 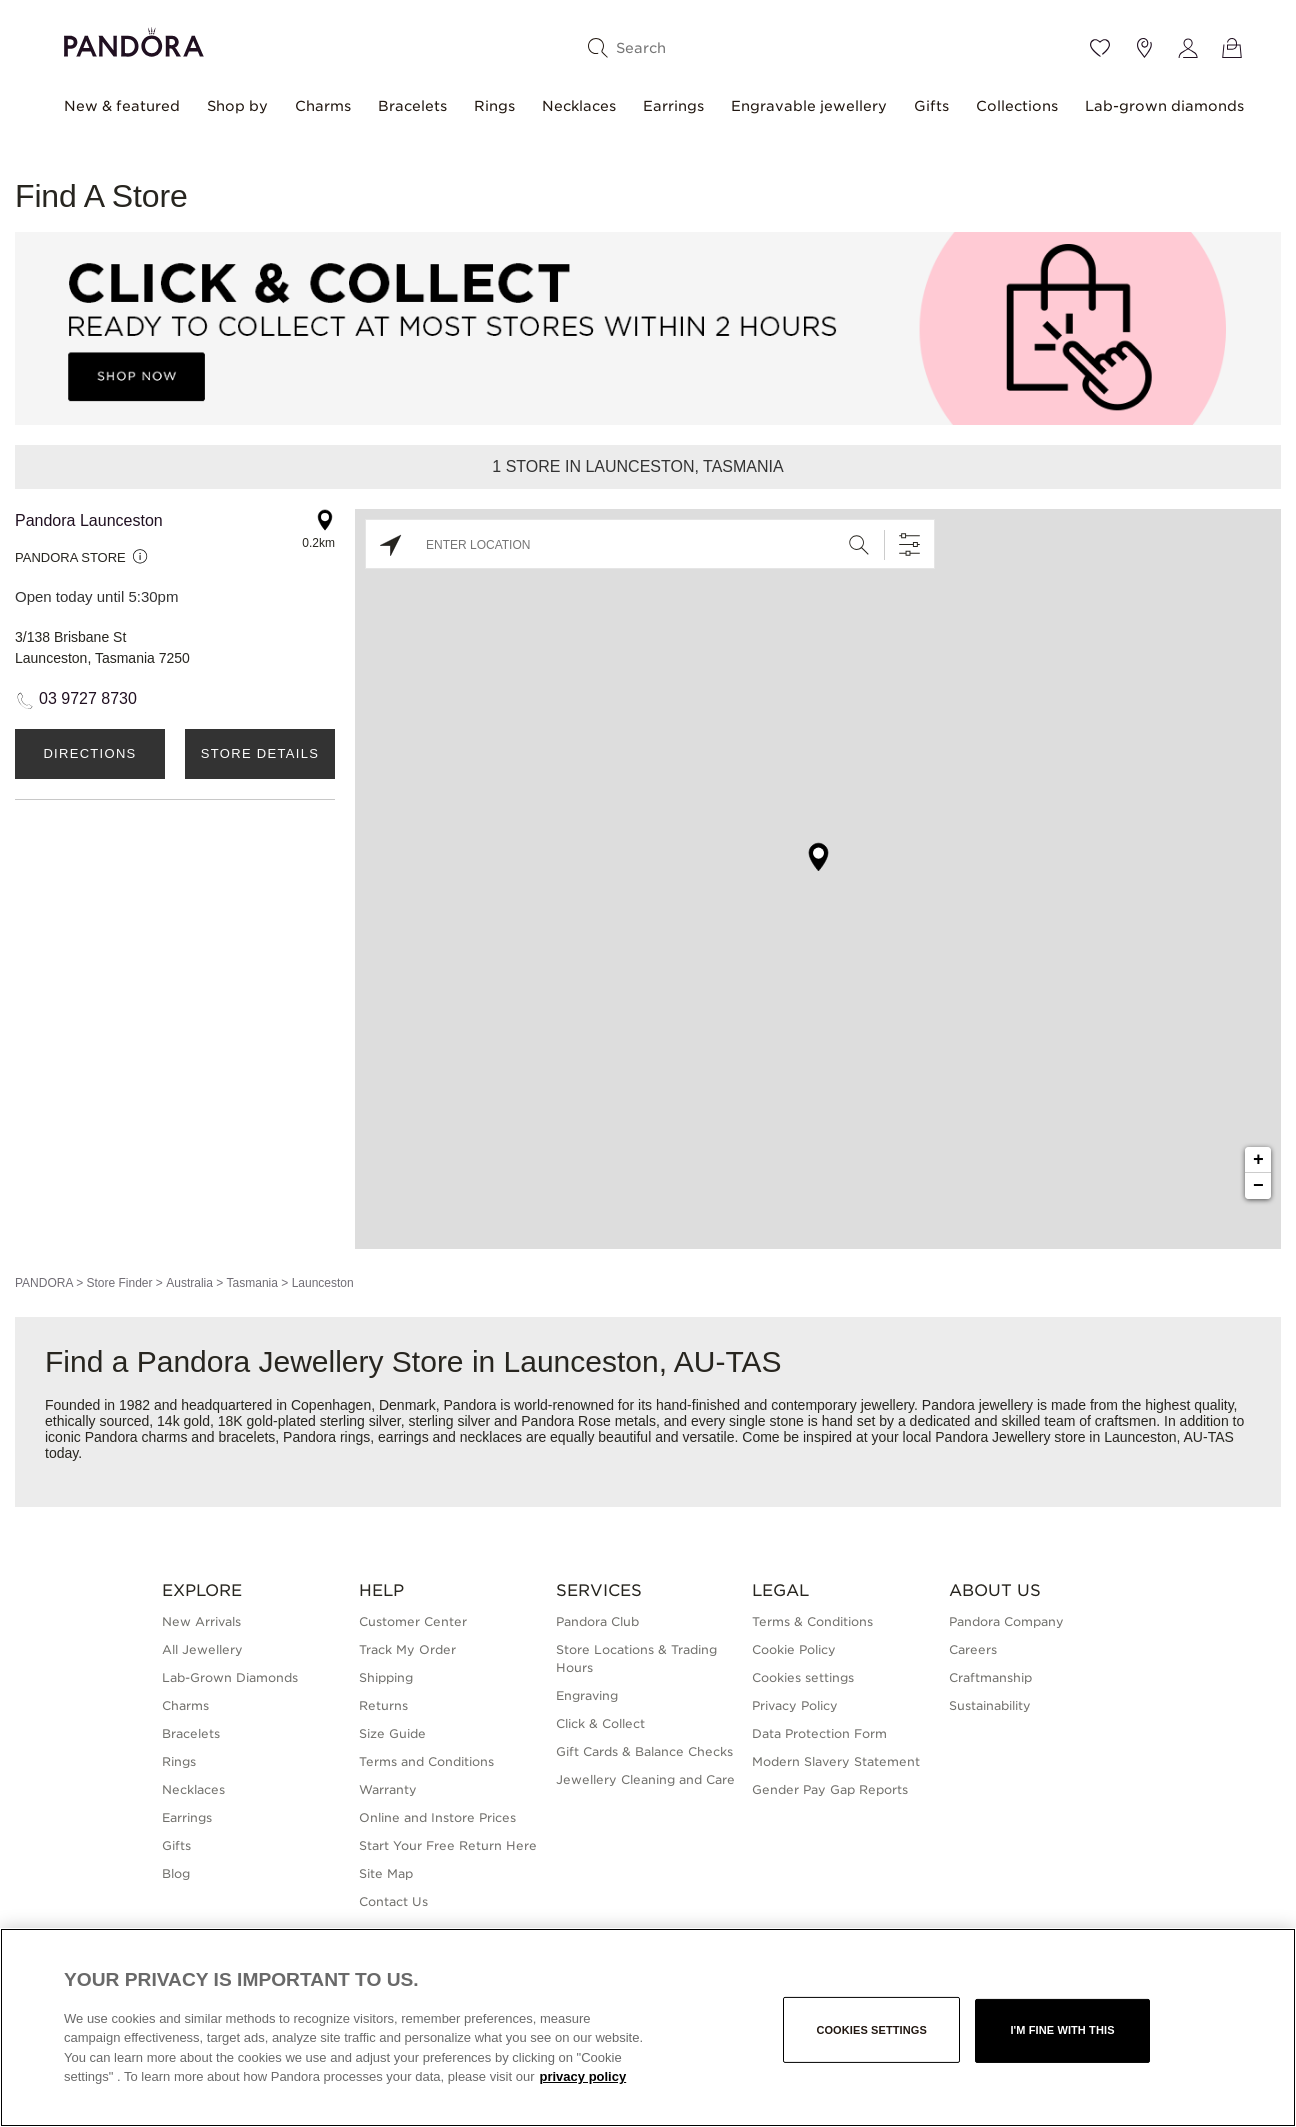 I want to click on [View Bag], so click(x=1232, y=48).